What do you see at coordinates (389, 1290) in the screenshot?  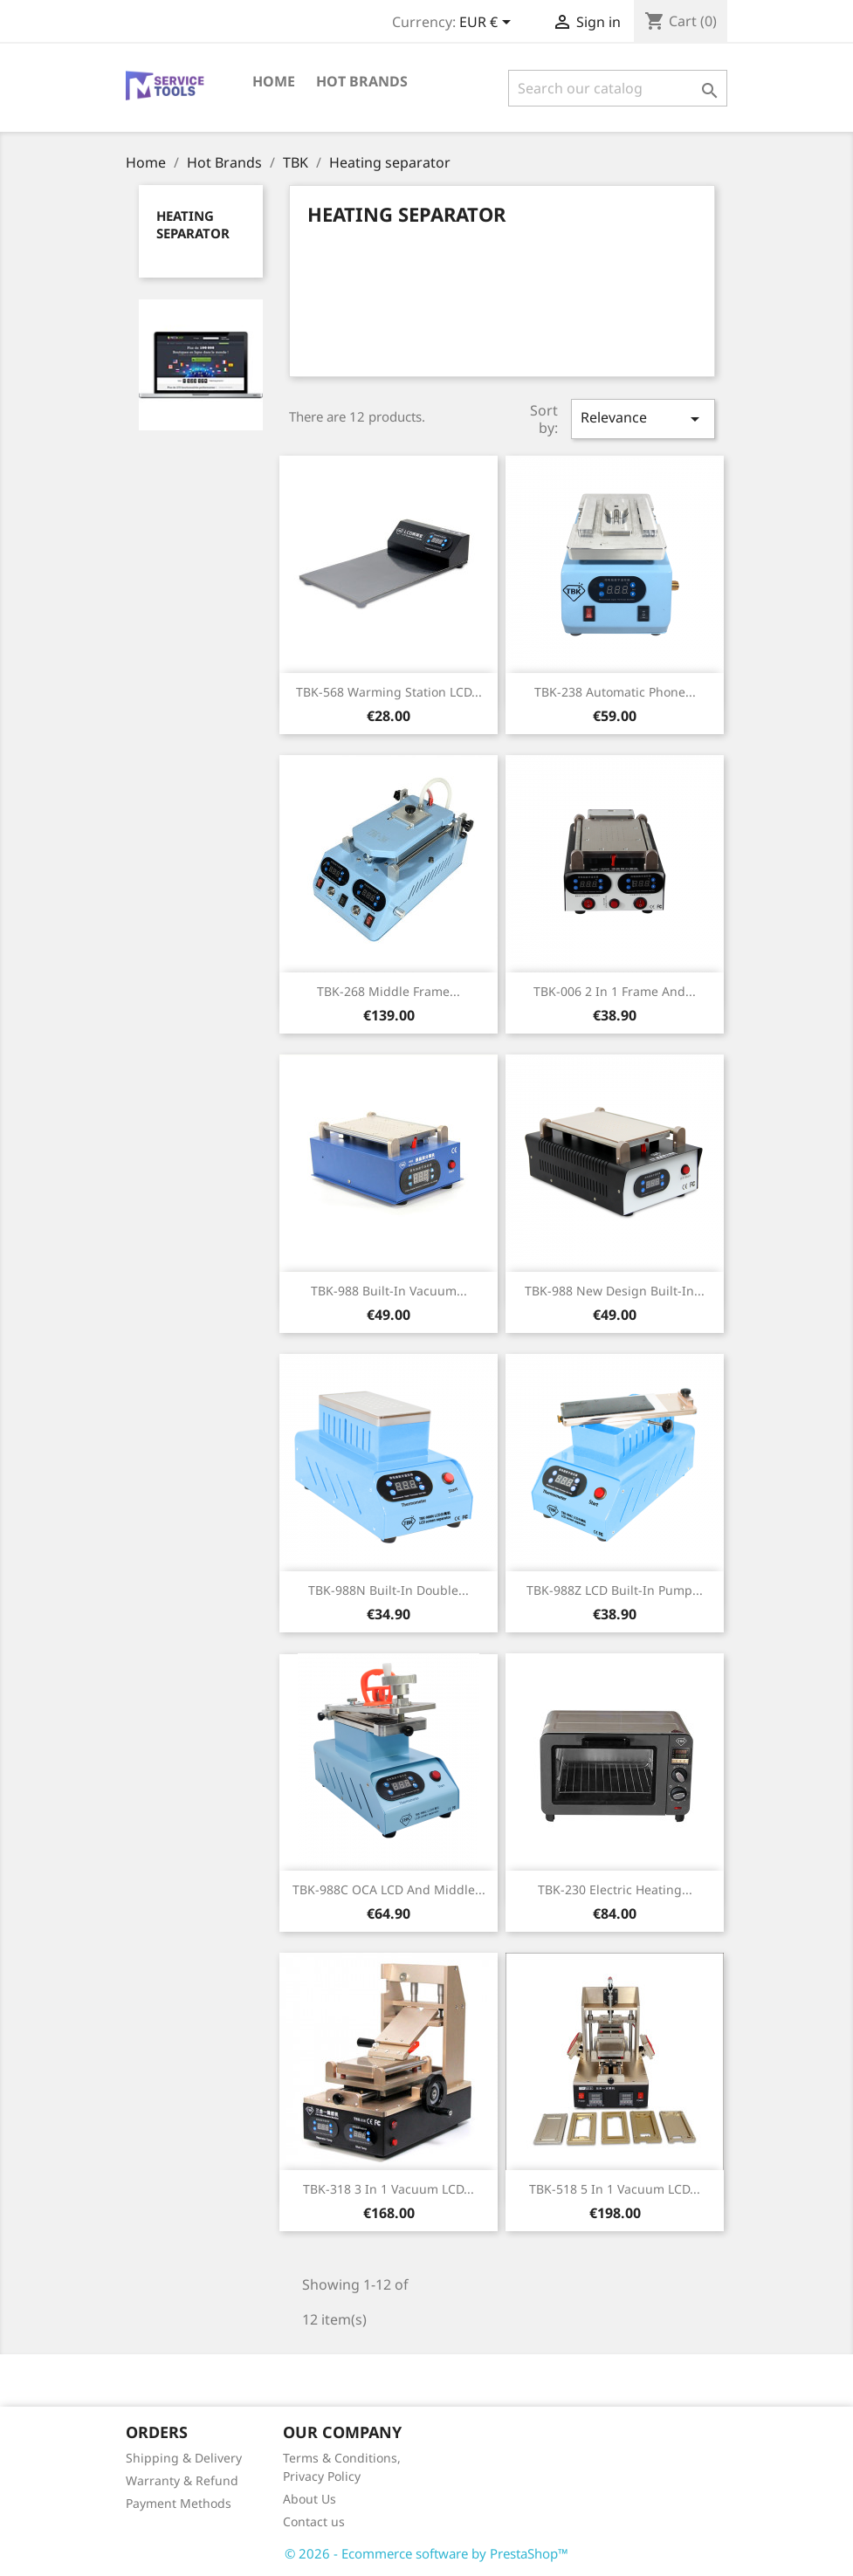 I see `TBK-988 Built-in Vacuum...` at bounding box center [389, 1290].